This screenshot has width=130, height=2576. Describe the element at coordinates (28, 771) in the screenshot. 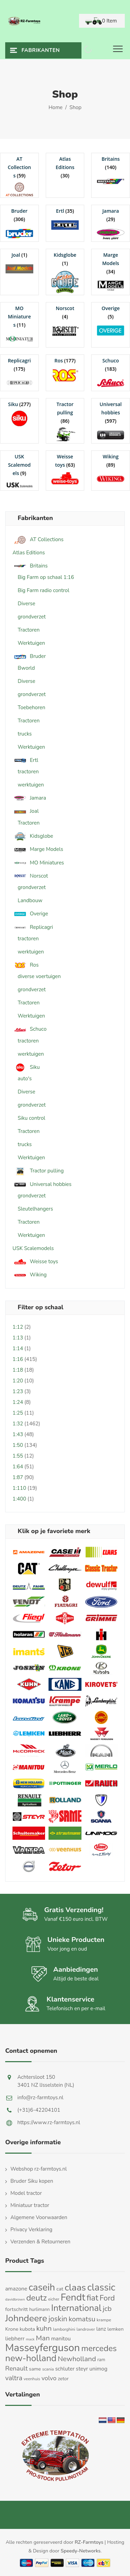

I see `tractoren` at that location.